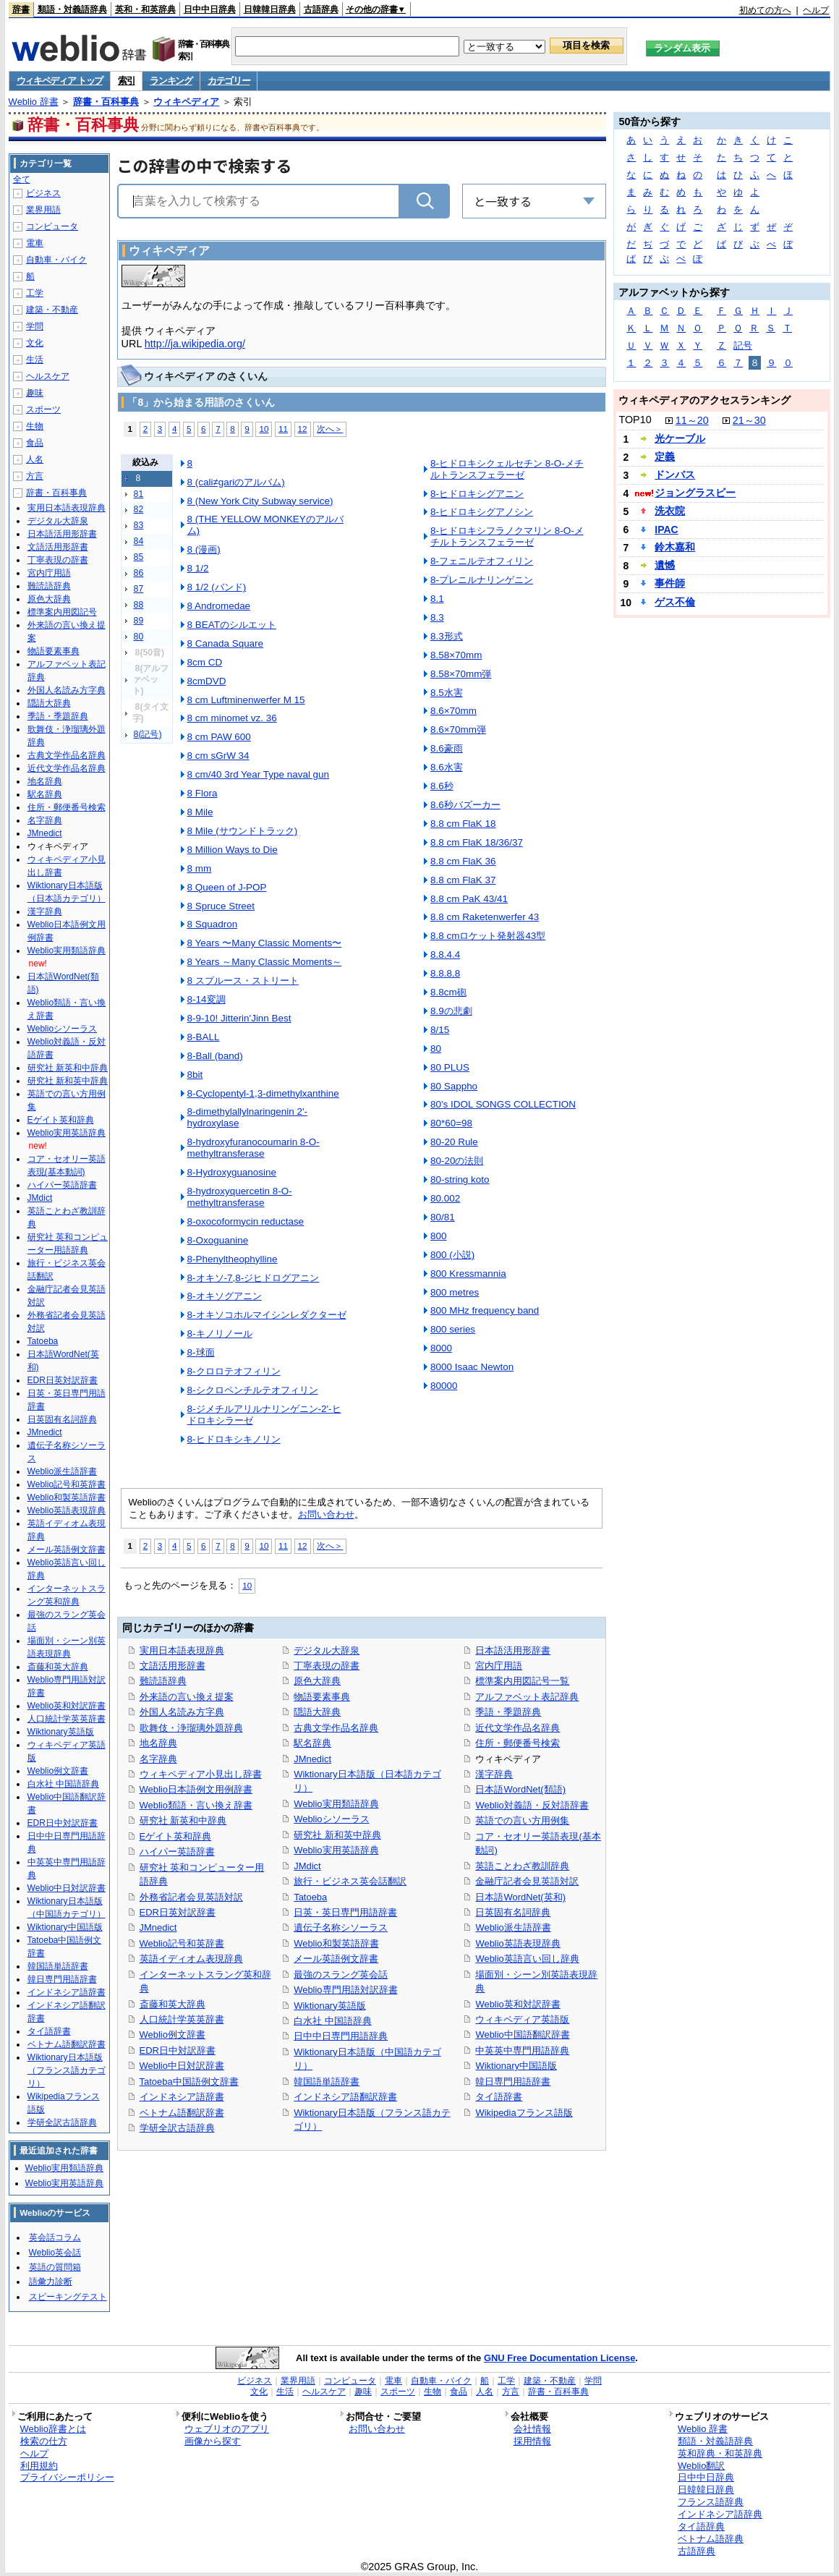 This screenshot has height=2576, width=839. I want to click on Wiktionary中国語版, so click(515, 2065).